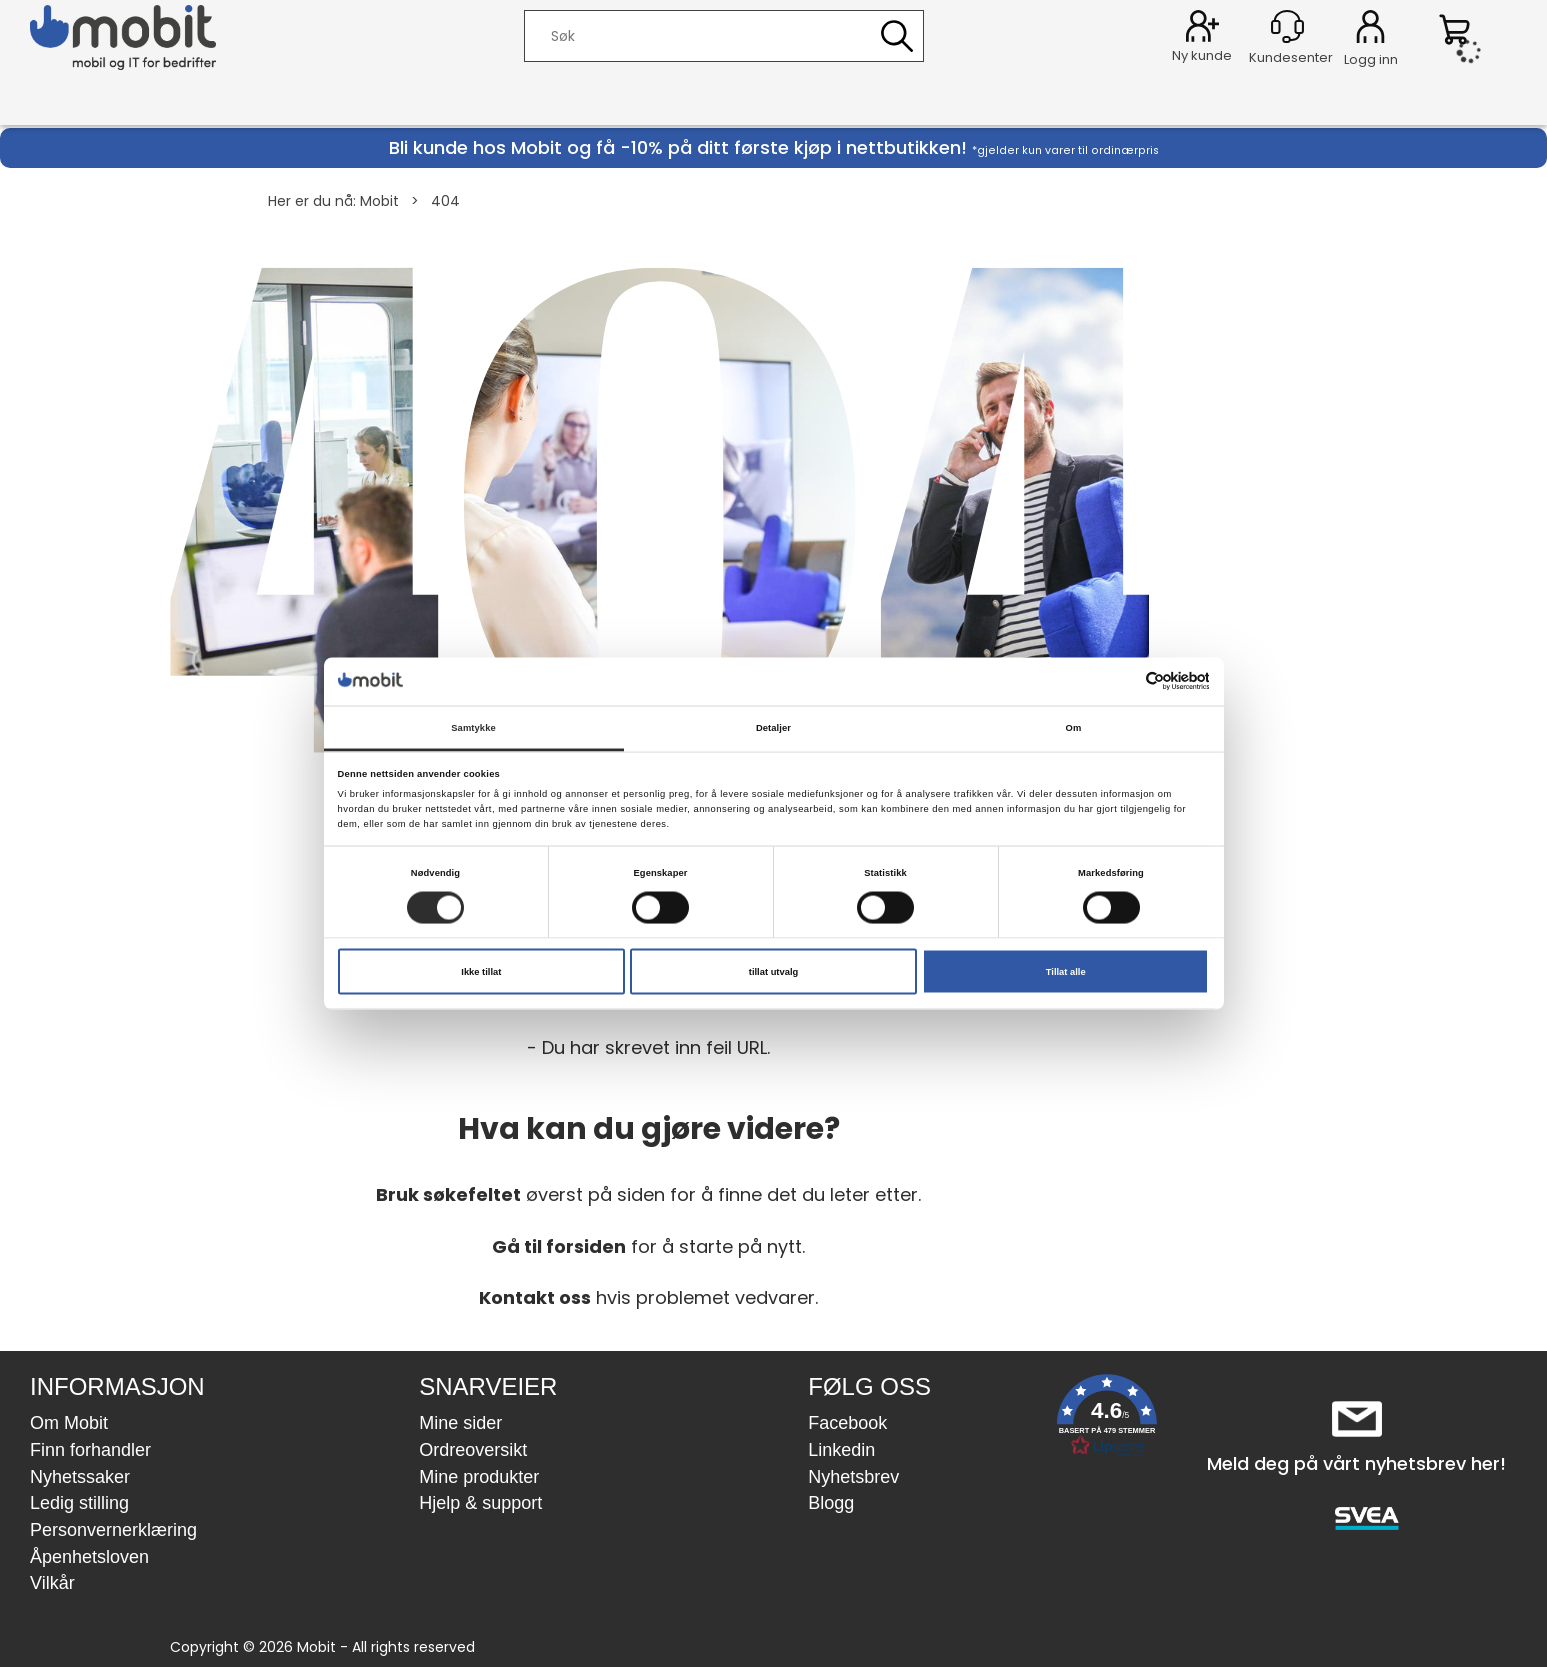 Image resolution: width=1547 pixels, height=1667 pixels. Describe the element at coordinates (1066, 972) in the screenshot. I see `Tillat alle` at that location.